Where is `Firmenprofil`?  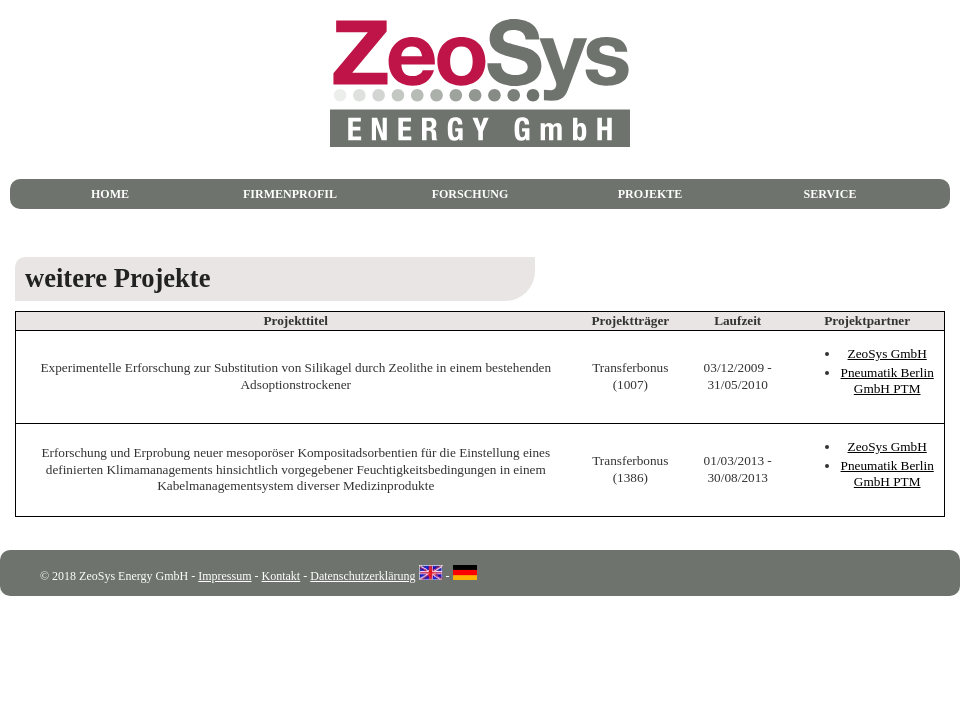 Firmenprofil is located at coordinates (290, 194).